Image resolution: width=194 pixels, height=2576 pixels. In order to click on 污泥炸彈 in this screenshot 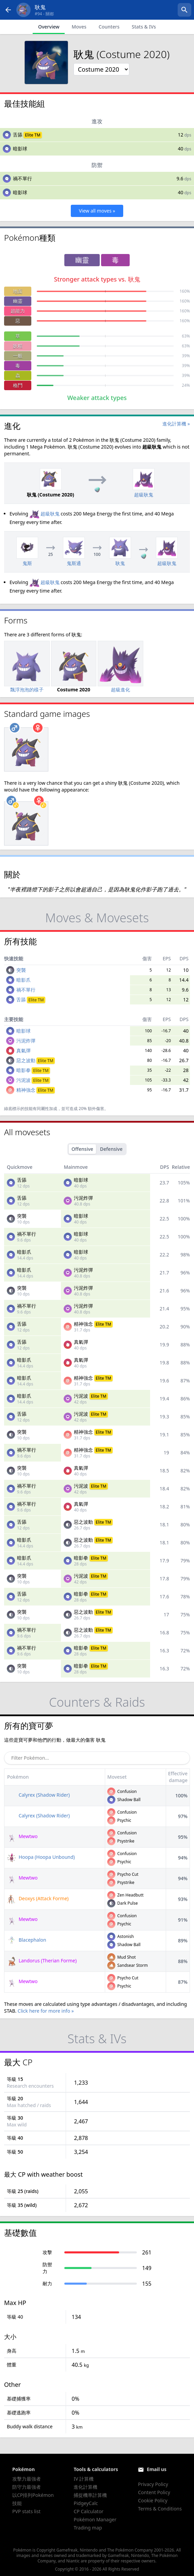, I will do `click(25, 1040)`.